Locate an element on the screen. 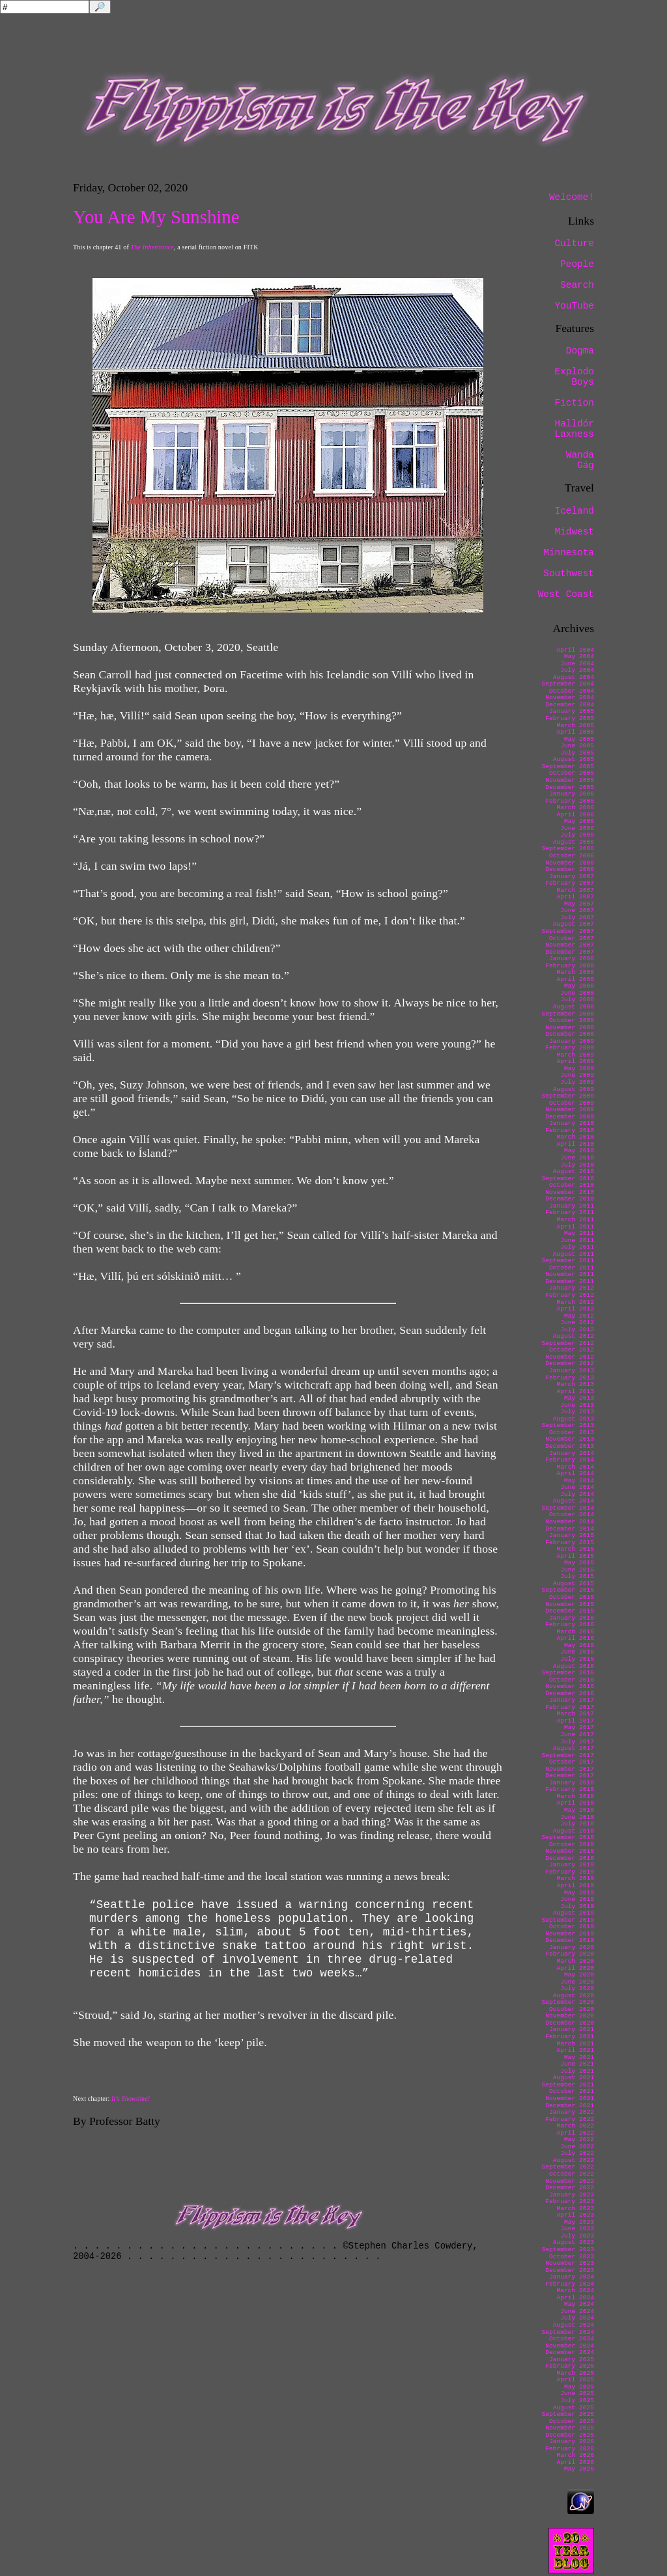 The height and width of the screenshot is (2576, 667). January 2022 is located at coordinates (571, 2112).